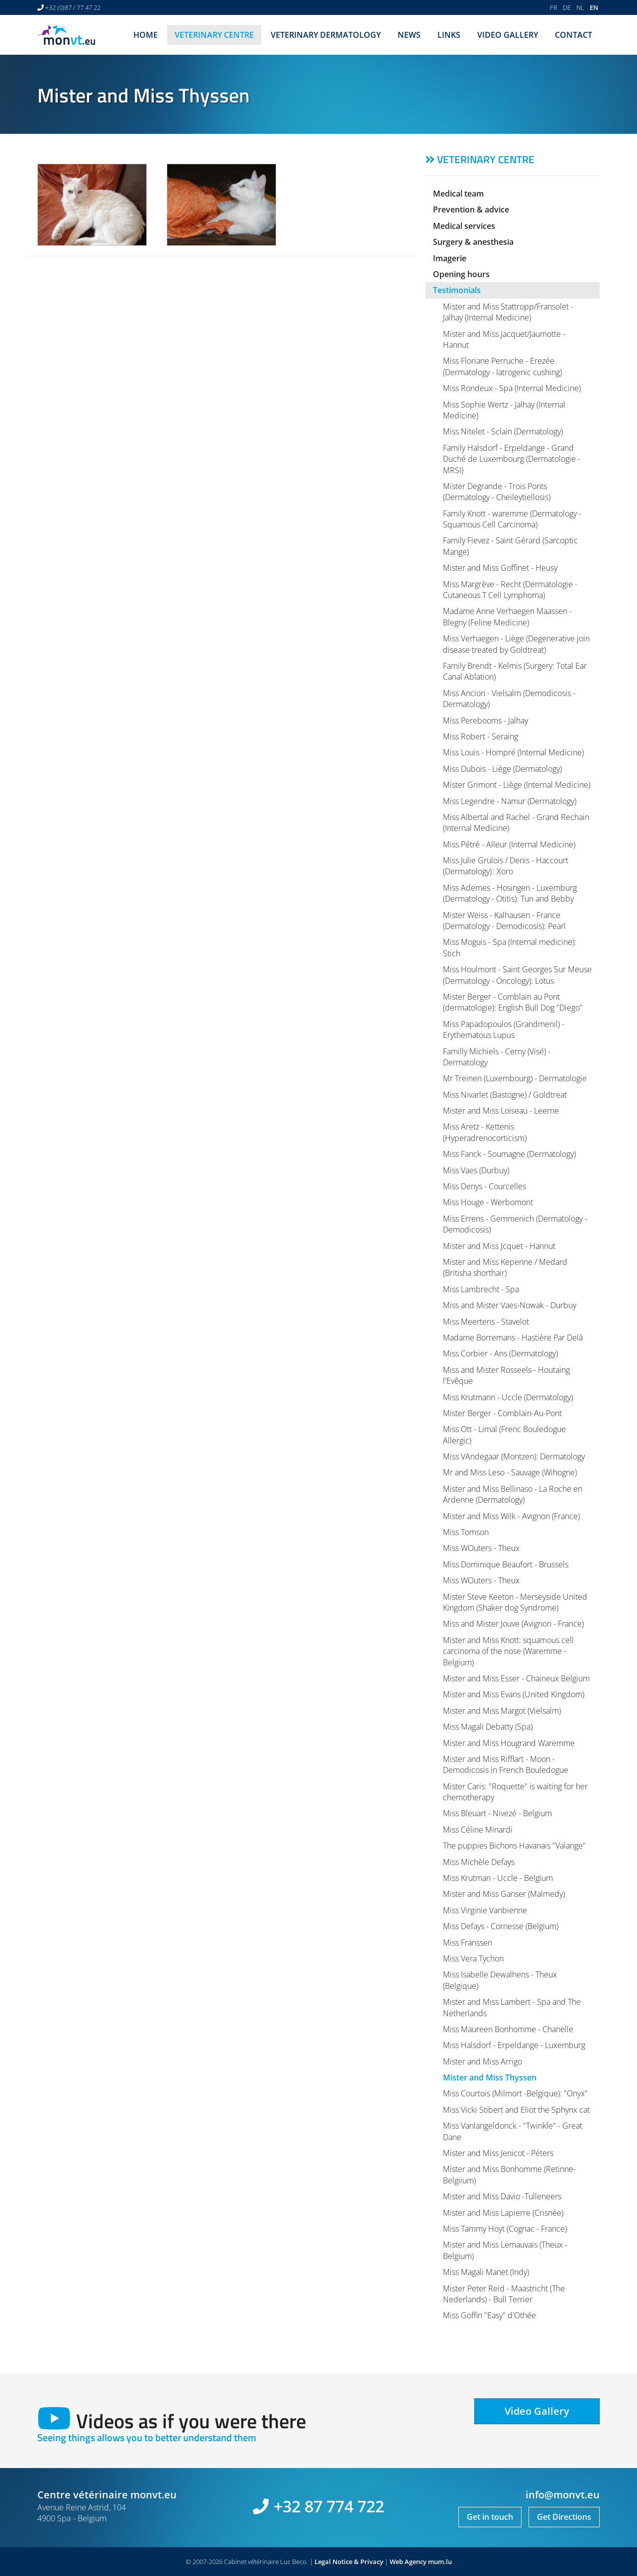  What do you see at coordinates (500, 1980) in the screenshot?
I see `Miss Isabelle Dewalhens - Theux (Belgique)` at bounding box center [500, 1980].